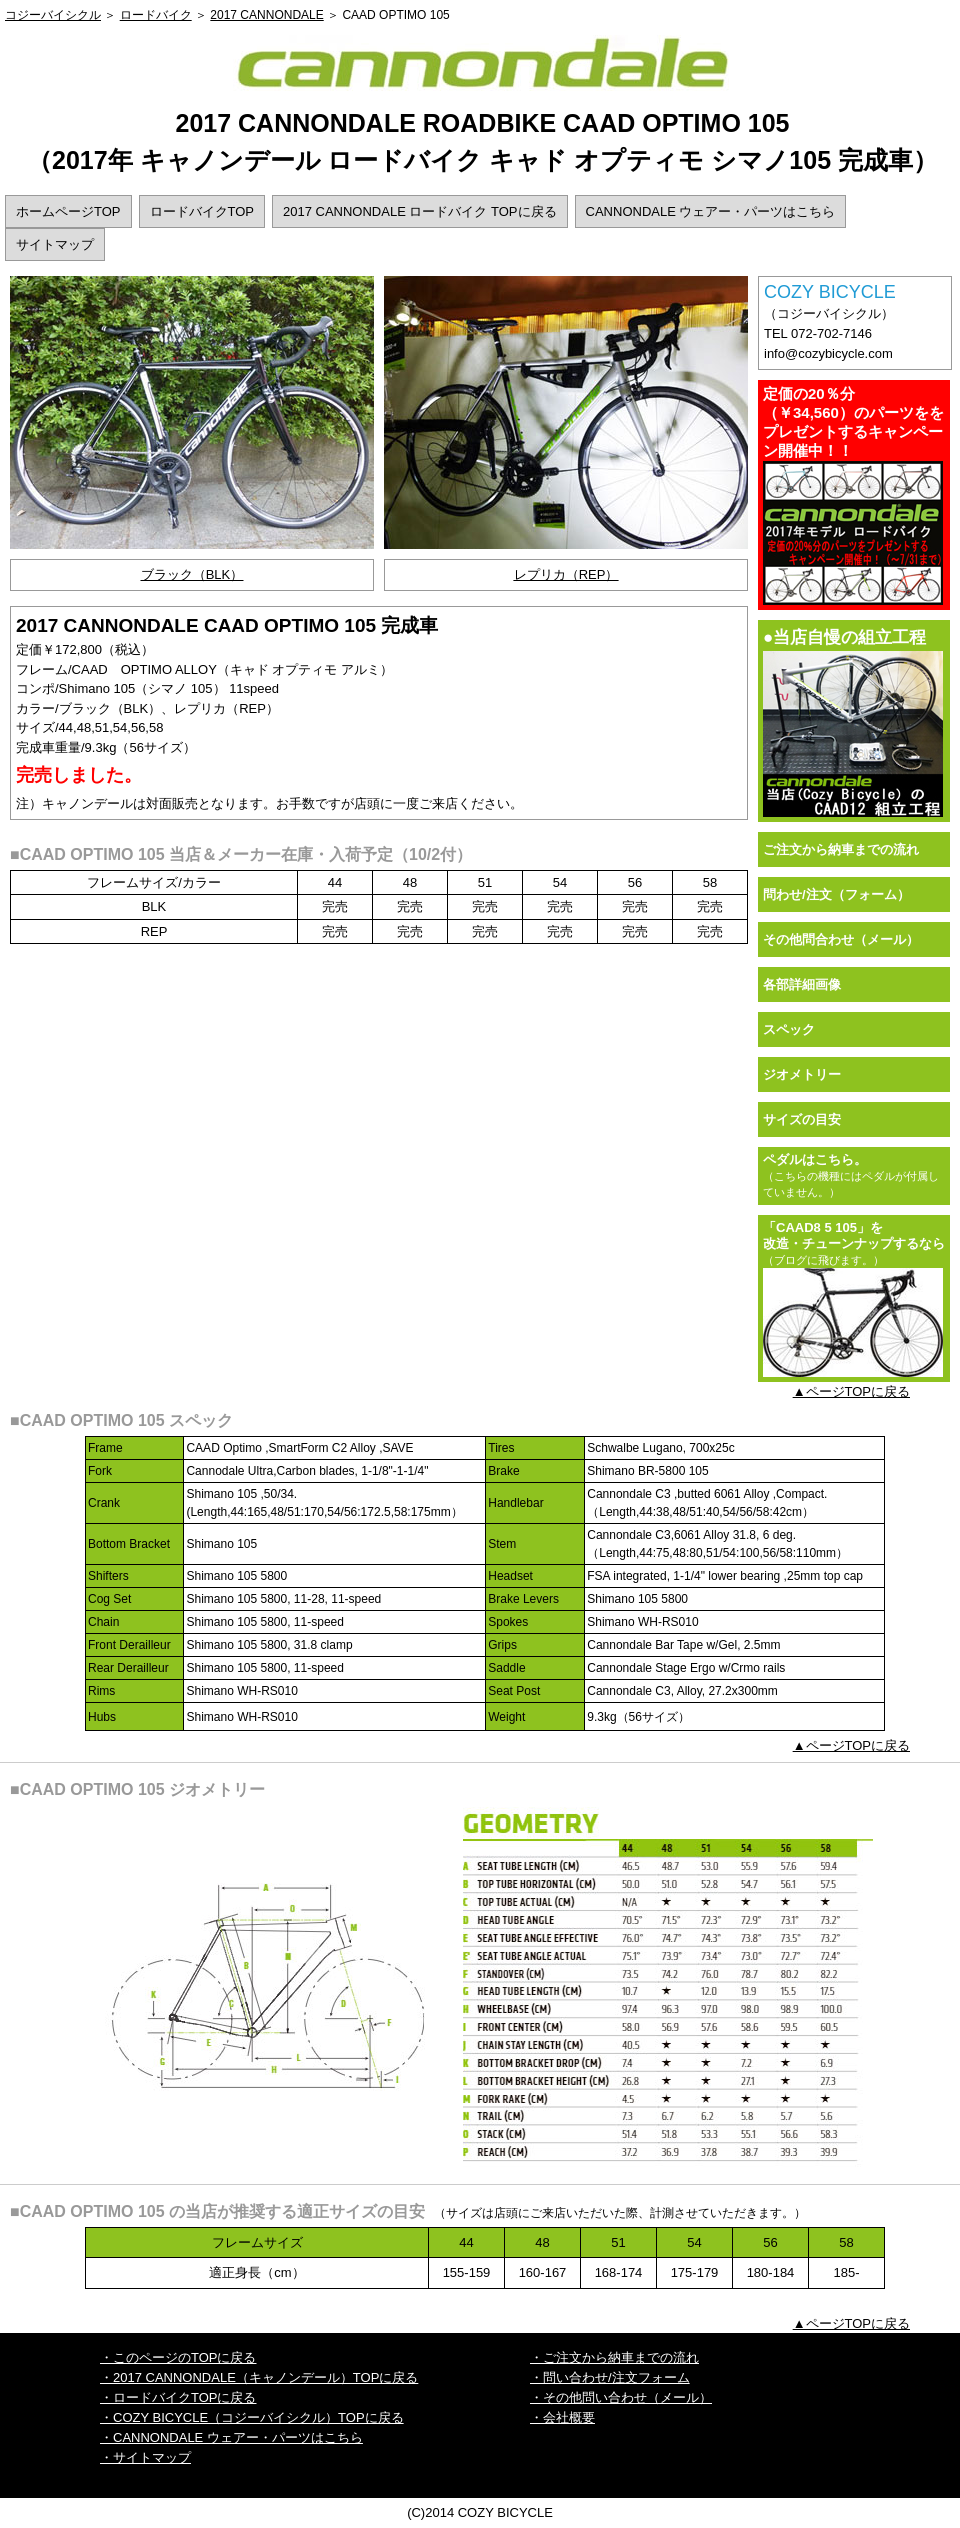  Describe the element at coordinates (231, 2437) in the screenshot. I see `・CANNONDALE ウェアー・パーツはこちら` at that location.